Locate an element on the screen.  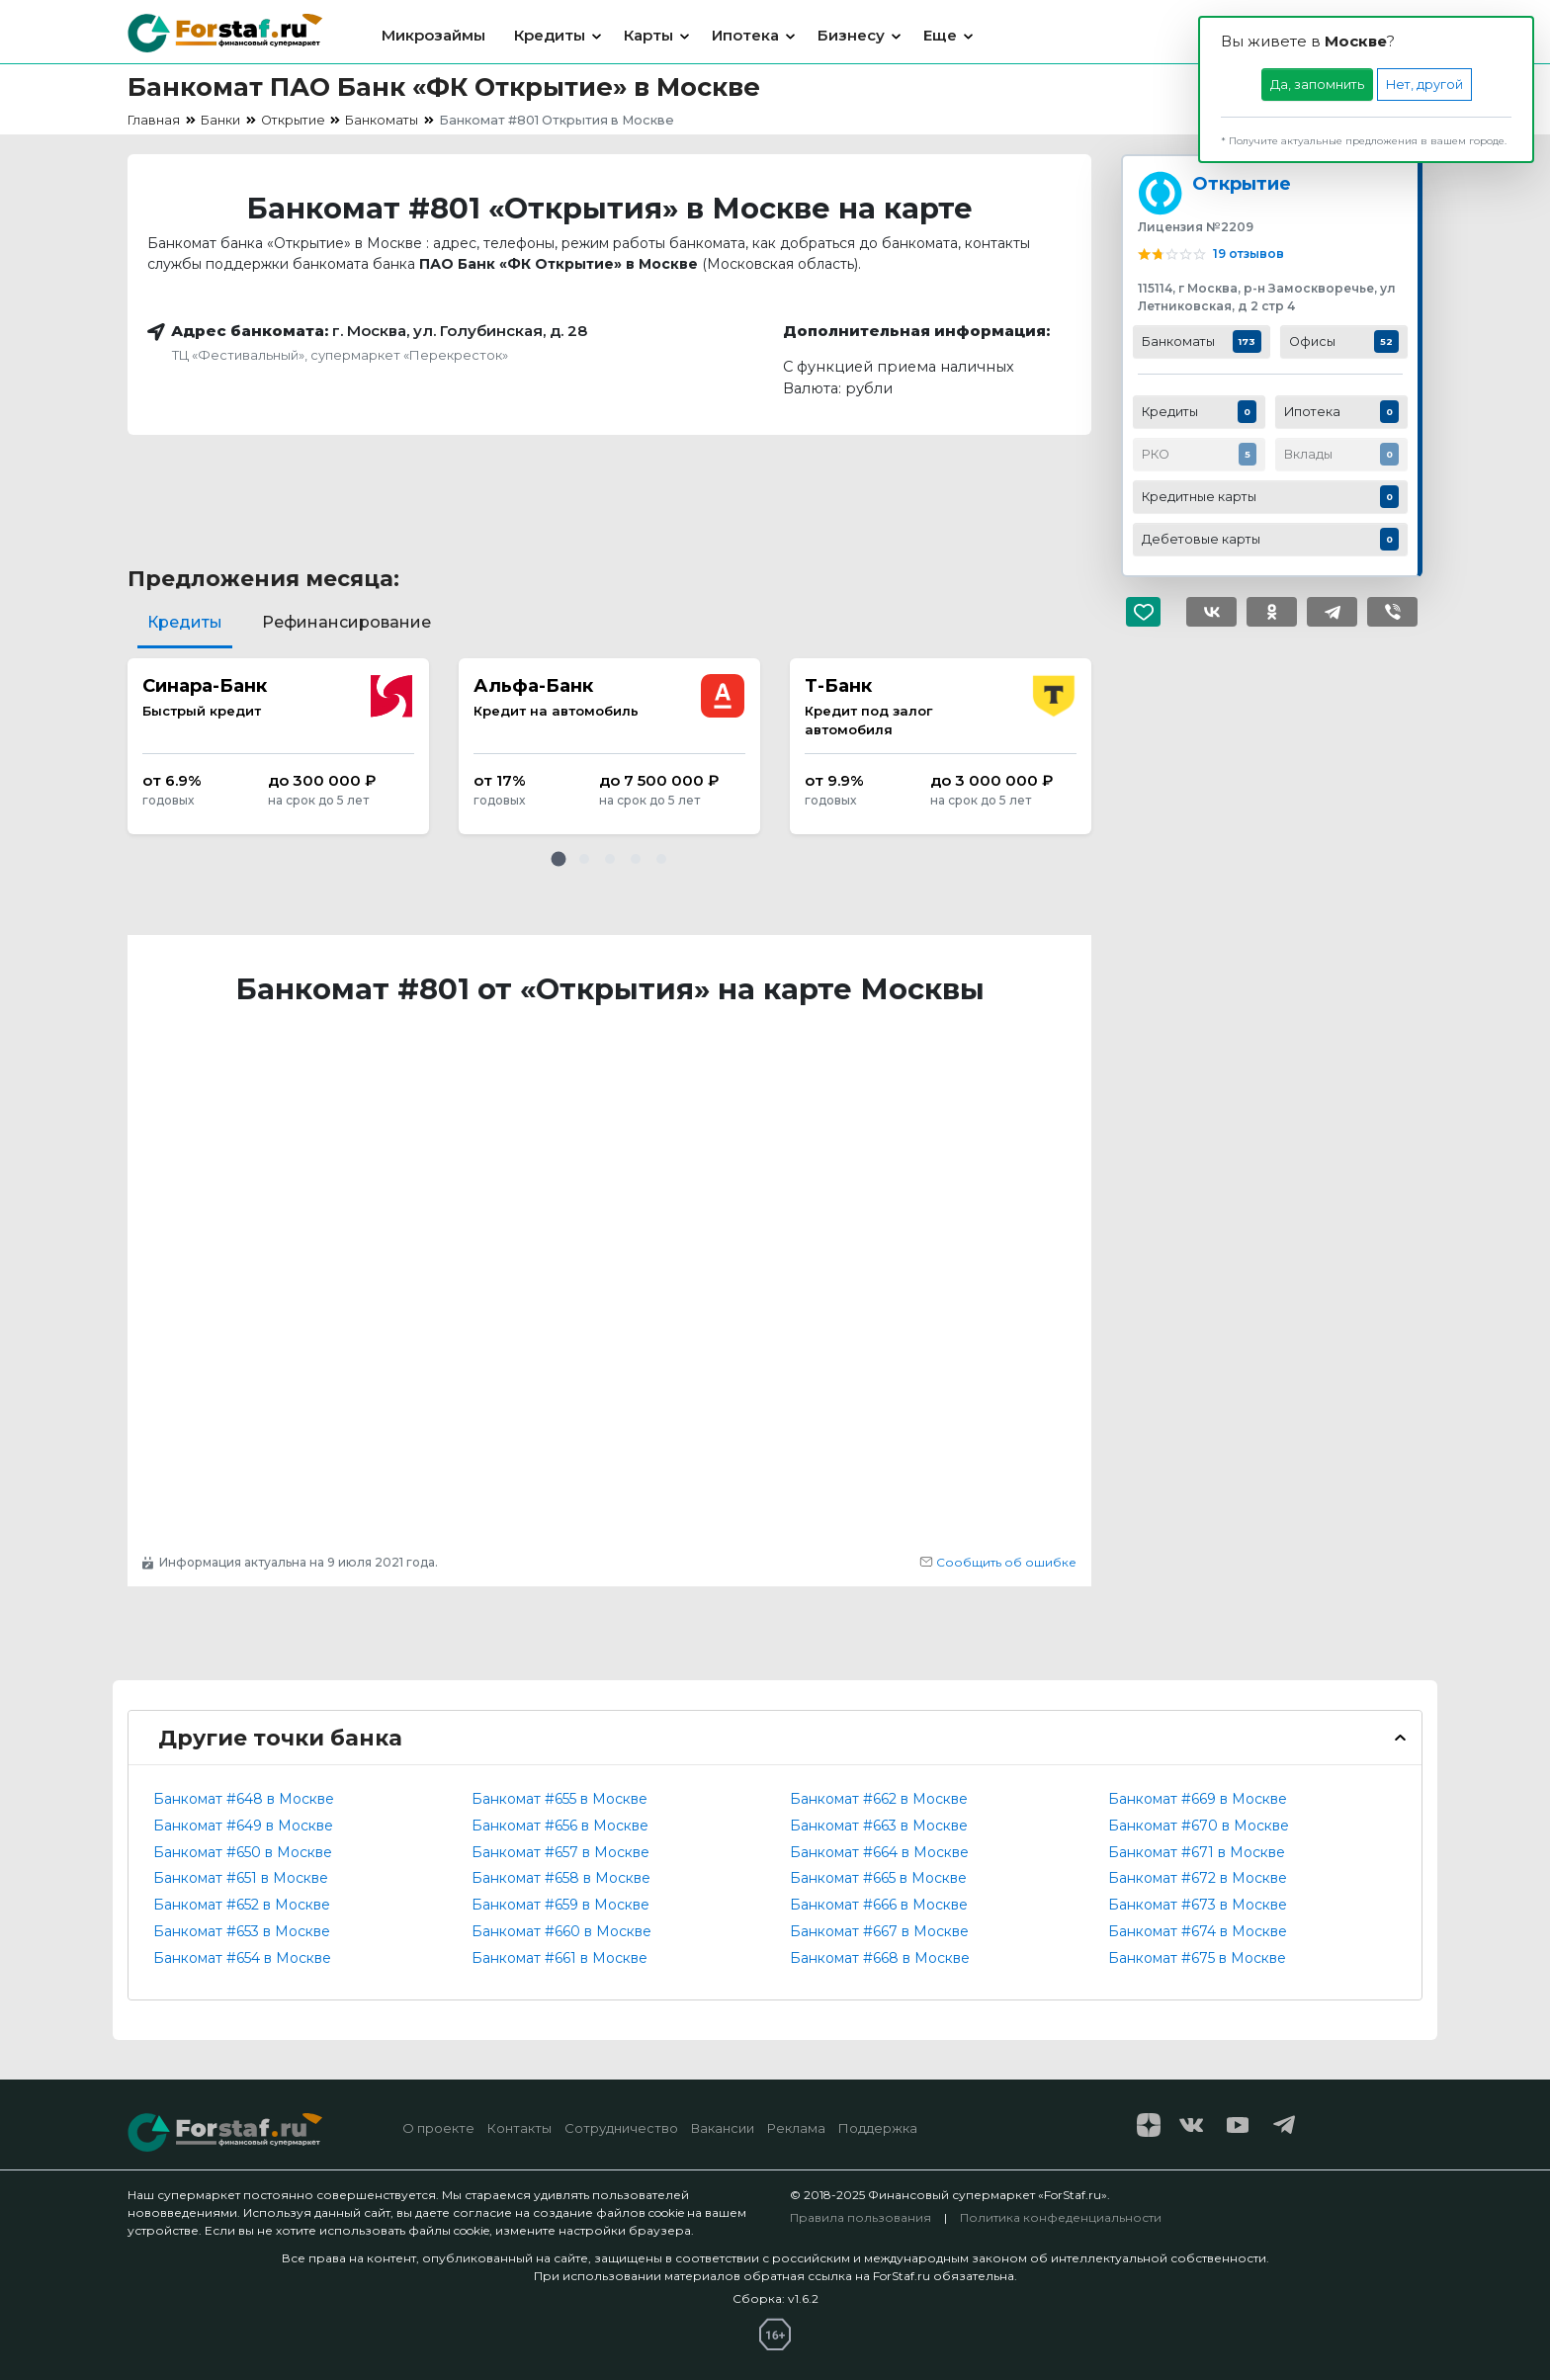
Банкомат #649 в Москве is located at coordinates (243, 1825).